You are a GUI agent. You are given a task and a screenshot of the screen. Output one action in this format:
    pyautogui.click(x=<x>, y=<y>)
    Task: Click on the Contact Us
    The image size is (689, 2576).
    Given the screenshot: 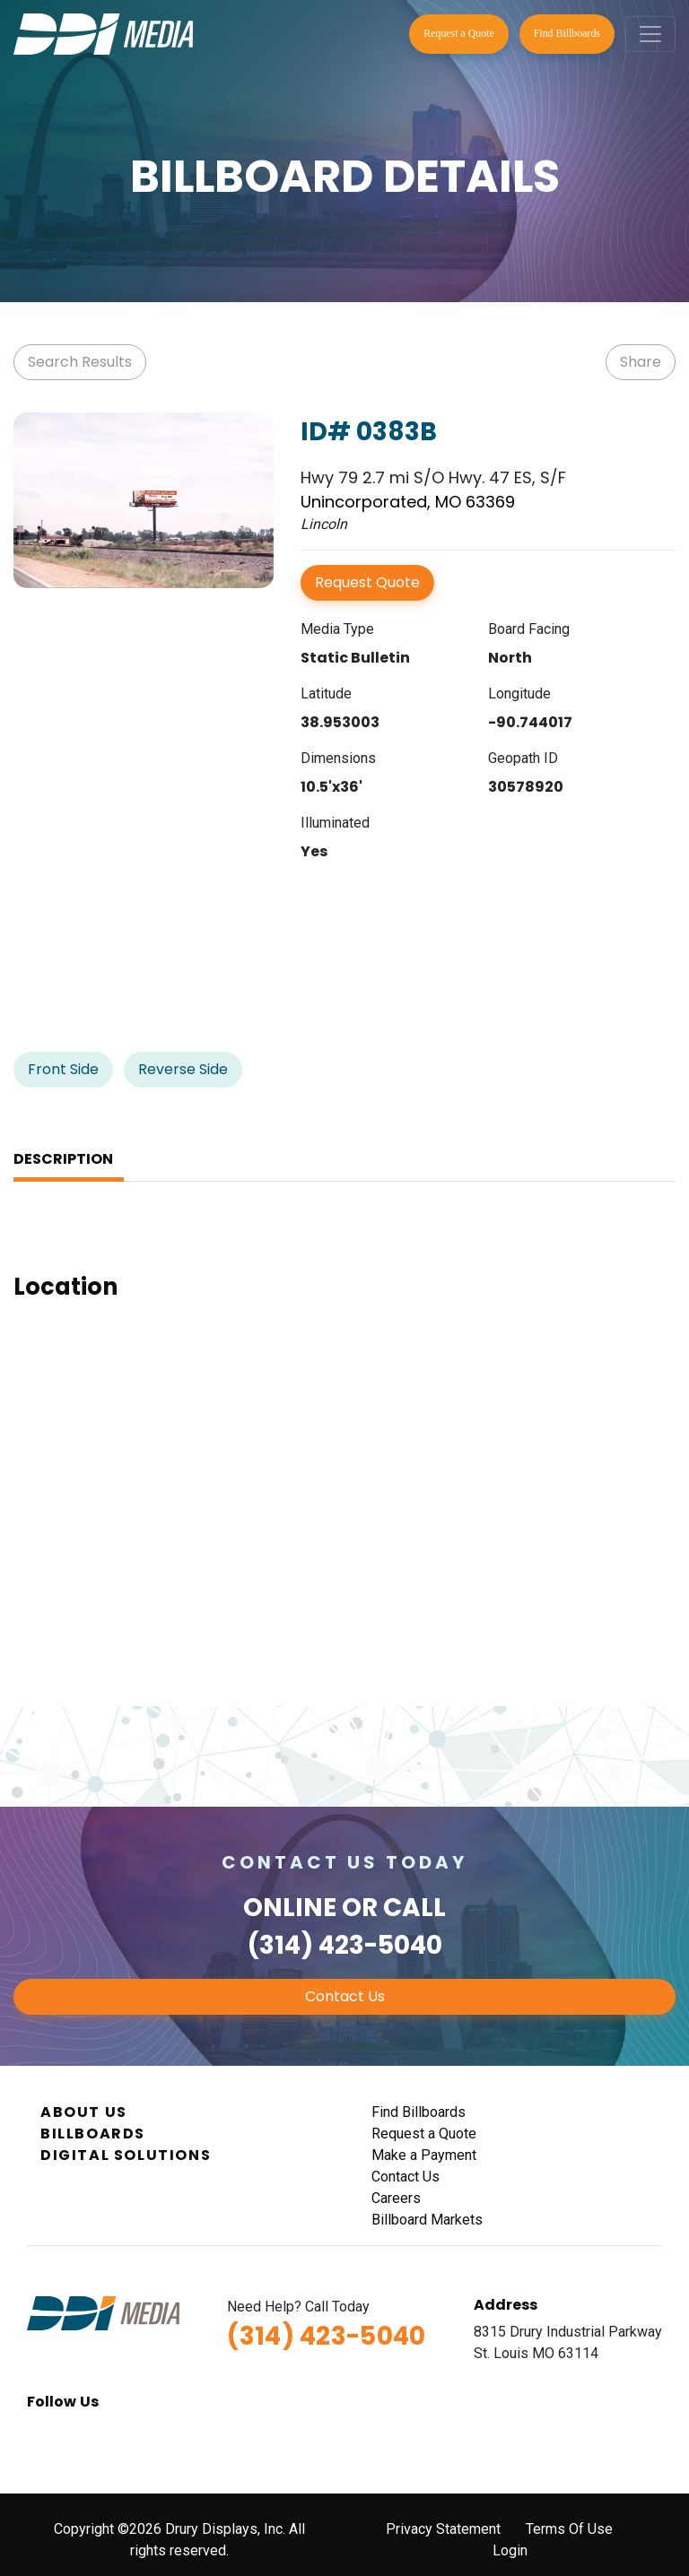 What is the action you would take?
    pyautogui.click(x=345, y=1996)
    